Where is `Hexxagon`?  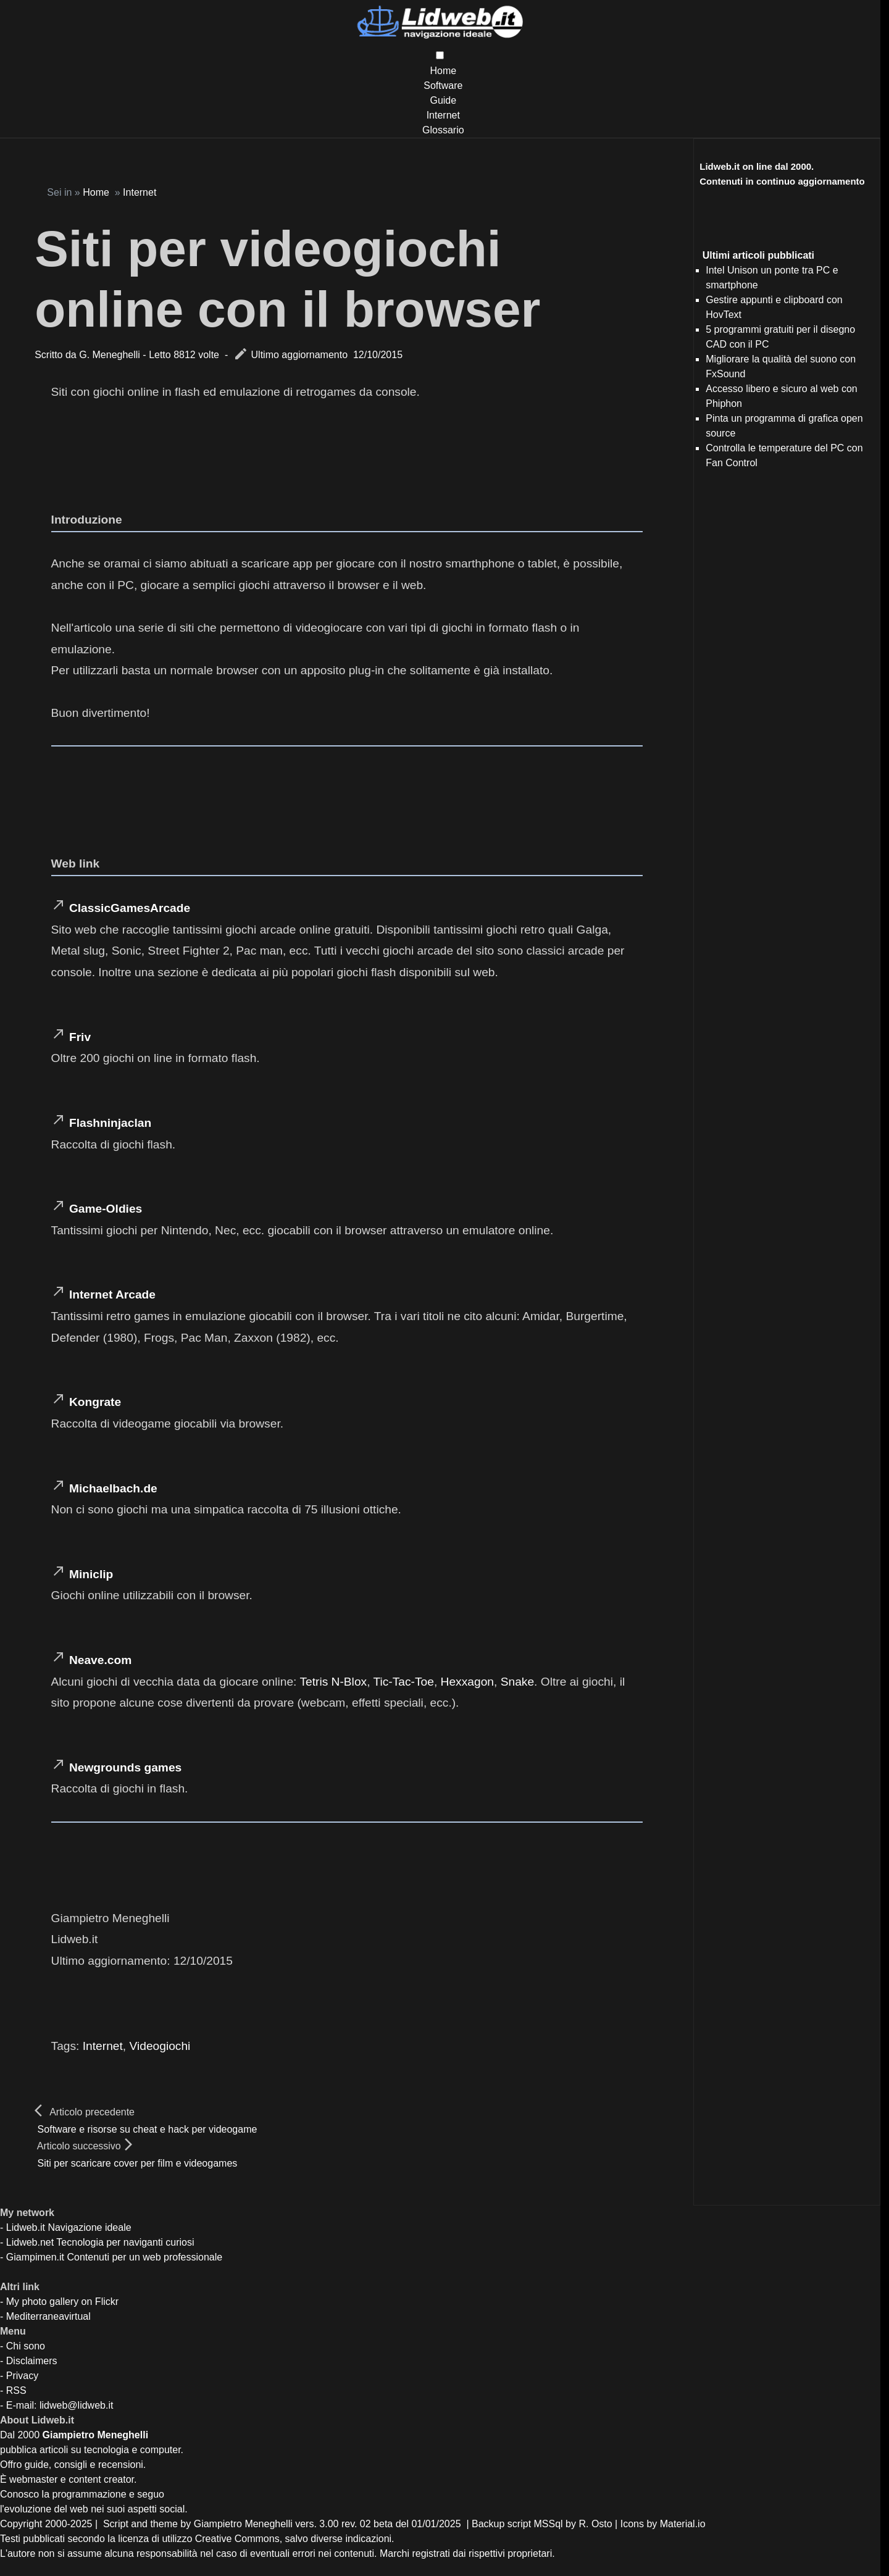
Hexxagon is located at coordinates (467, 1681).